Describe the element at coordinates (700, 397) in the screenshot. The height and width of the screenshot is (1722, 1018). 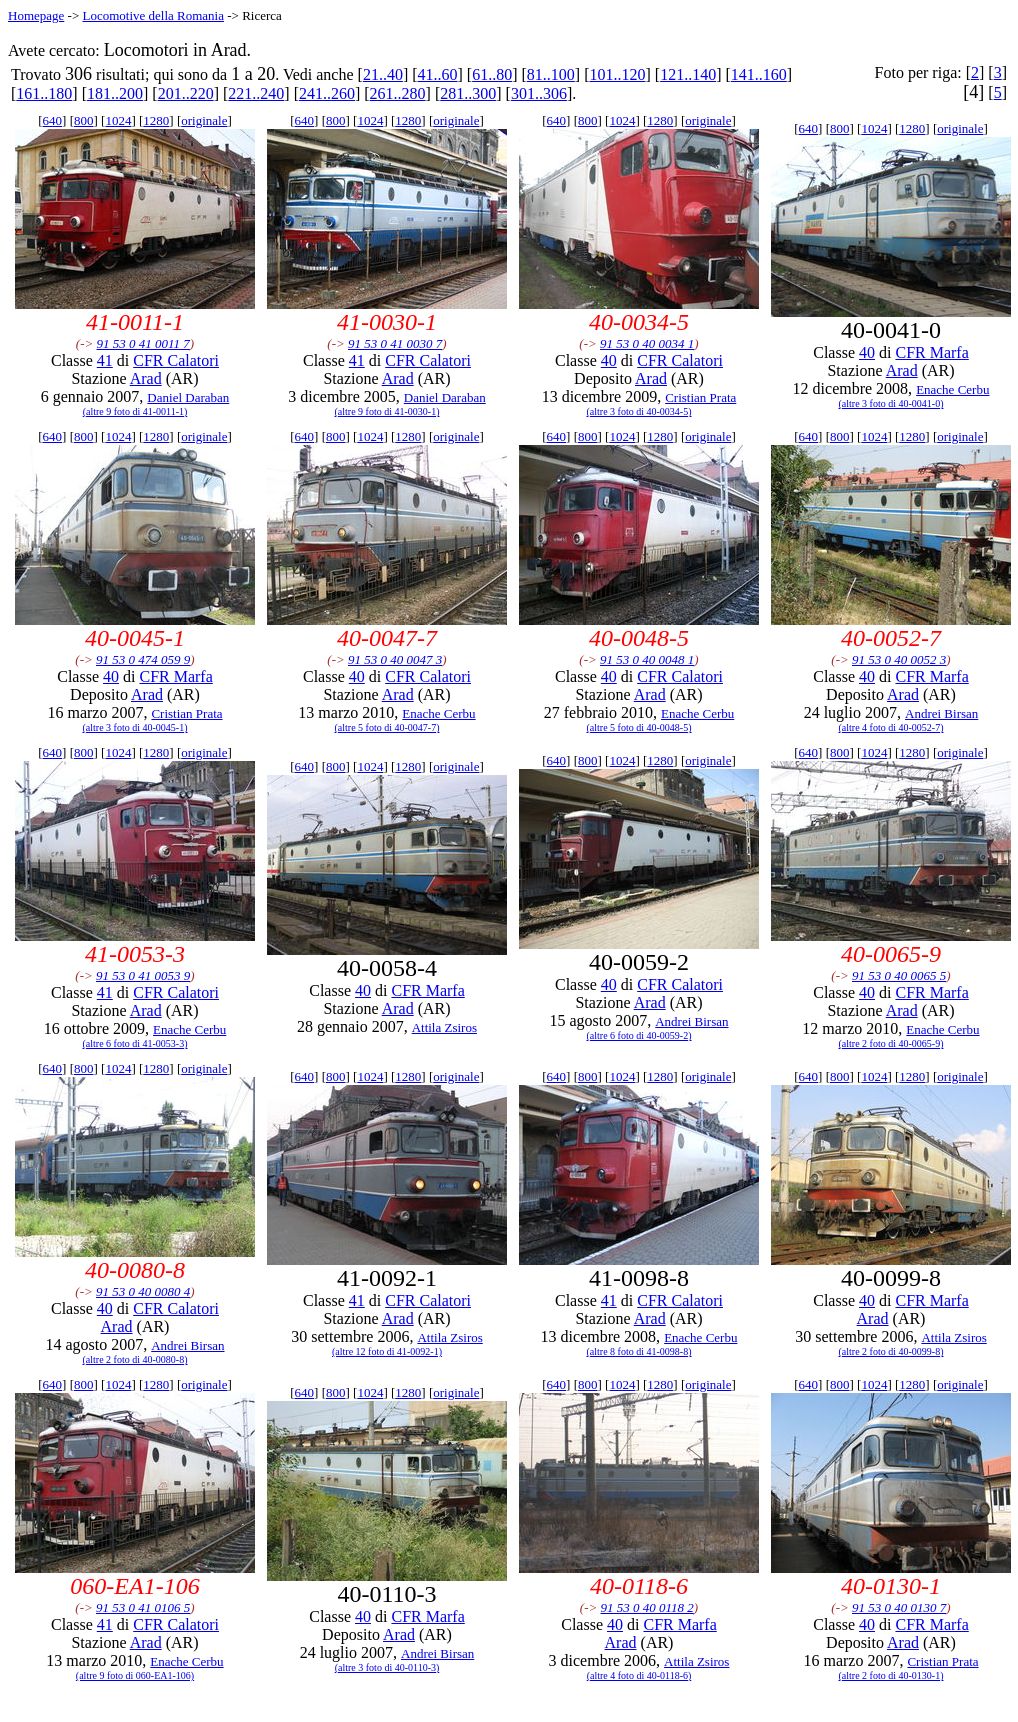
I see `Cristian Prata` at that location.